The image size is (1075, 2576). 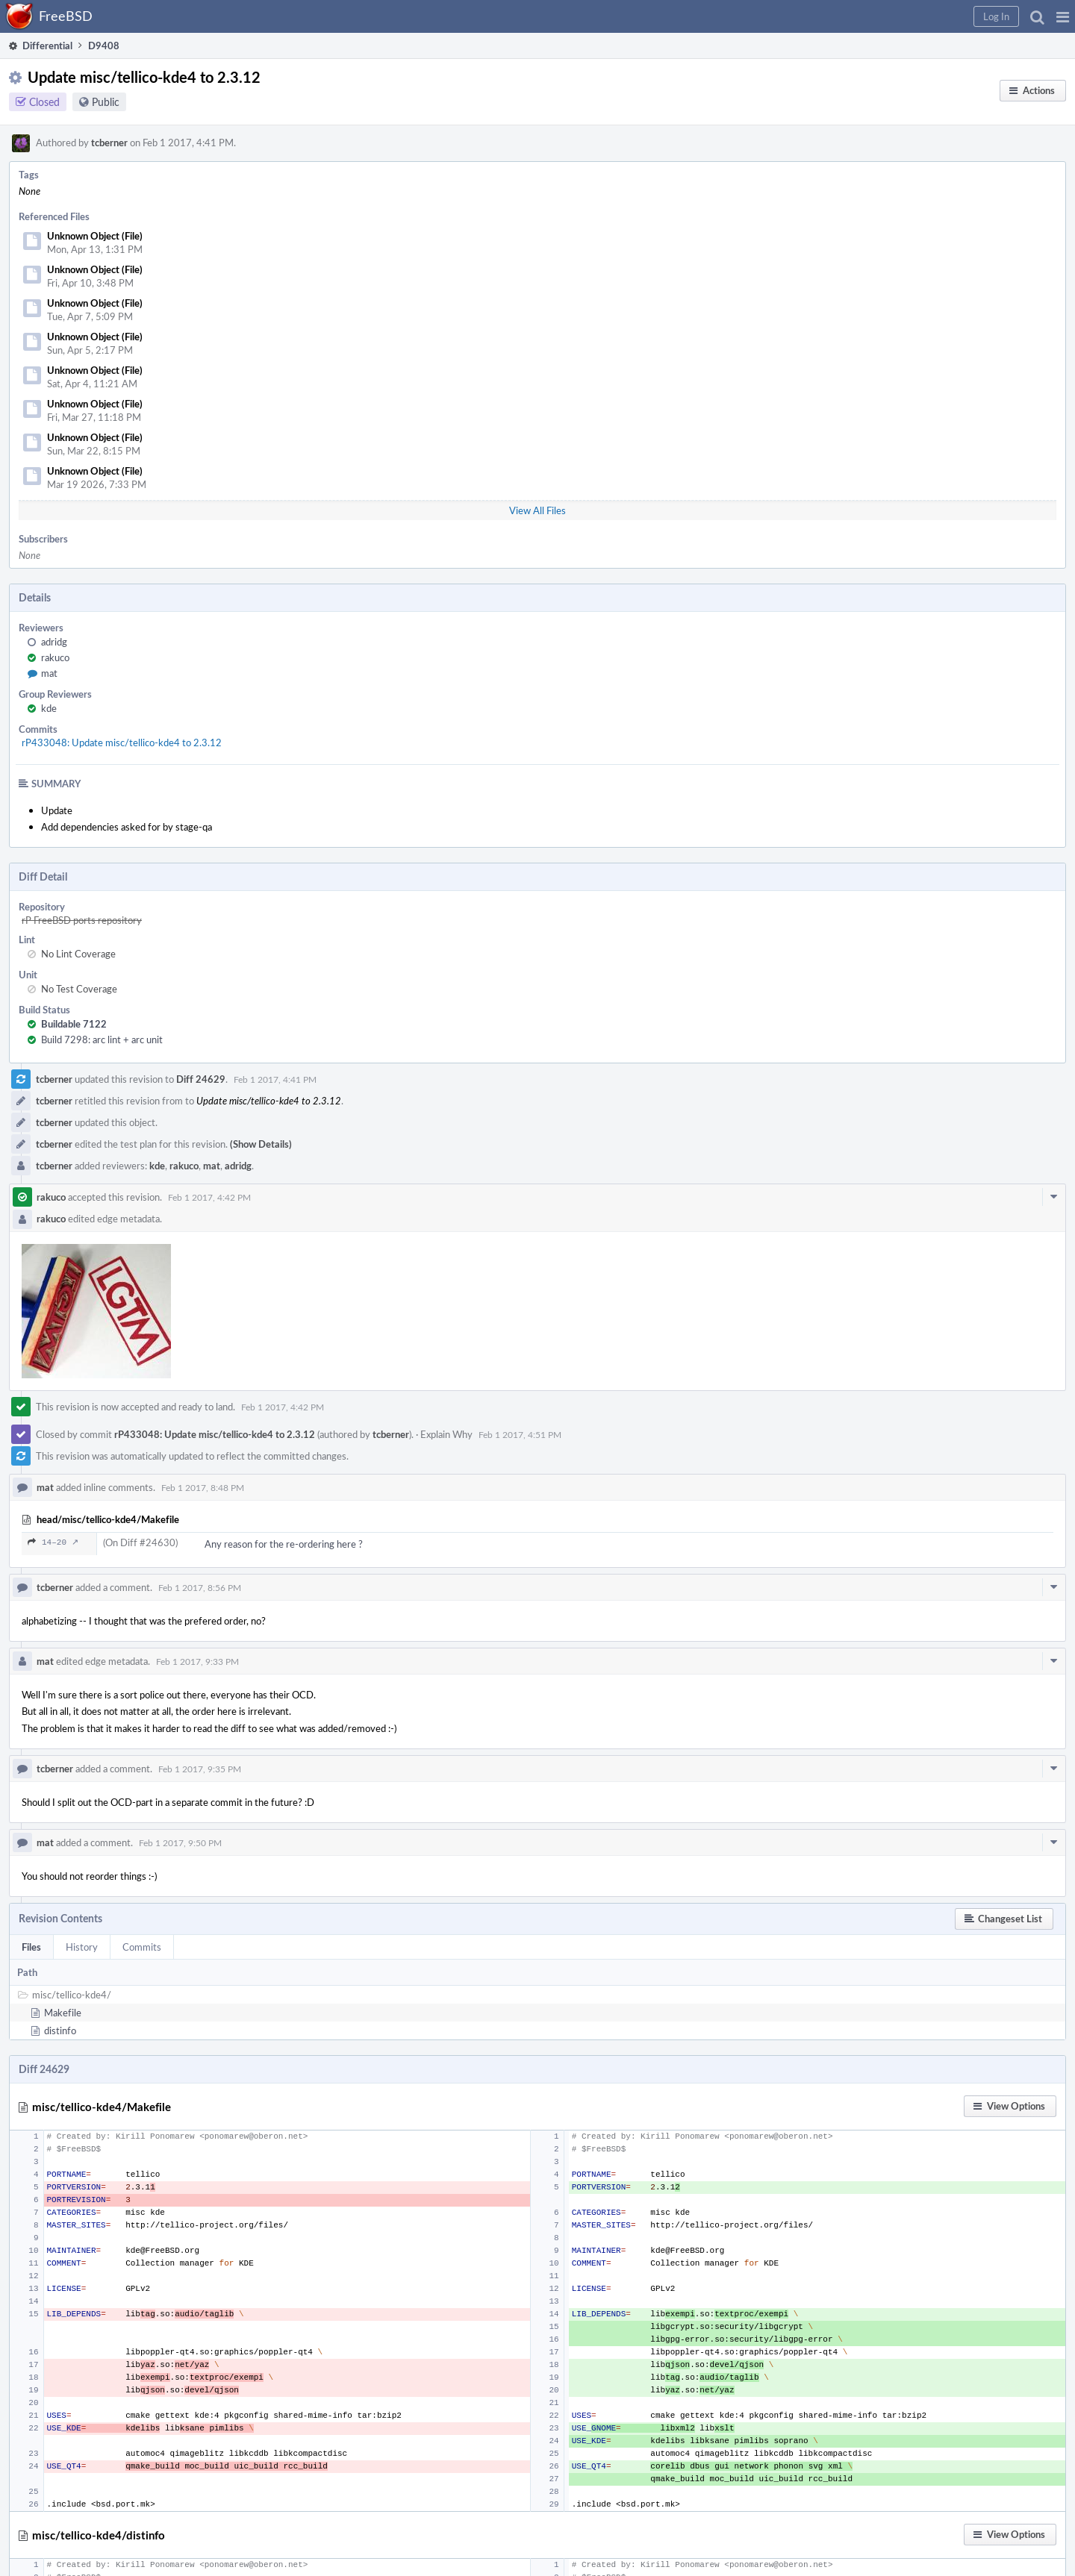 What do you see at coordinates (446, 1434) in the screenshot?
I see `Explain Why` at bounding box center [446, 1434].